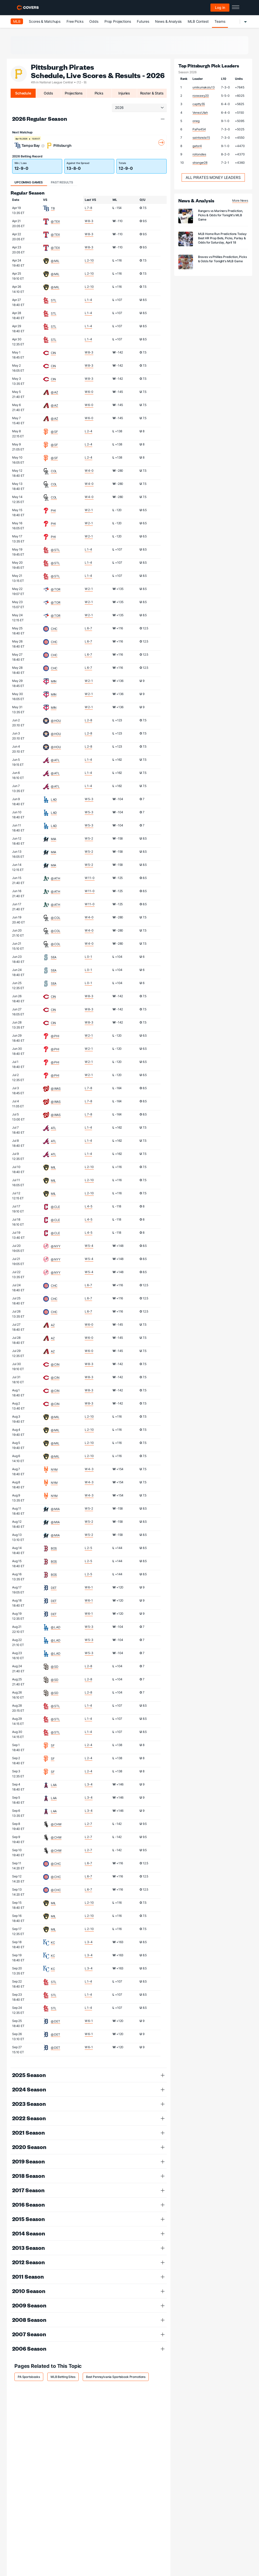 The height and width of the screenshot is (2576, 259). I want to click on @ CIN, so click(55, 1364).